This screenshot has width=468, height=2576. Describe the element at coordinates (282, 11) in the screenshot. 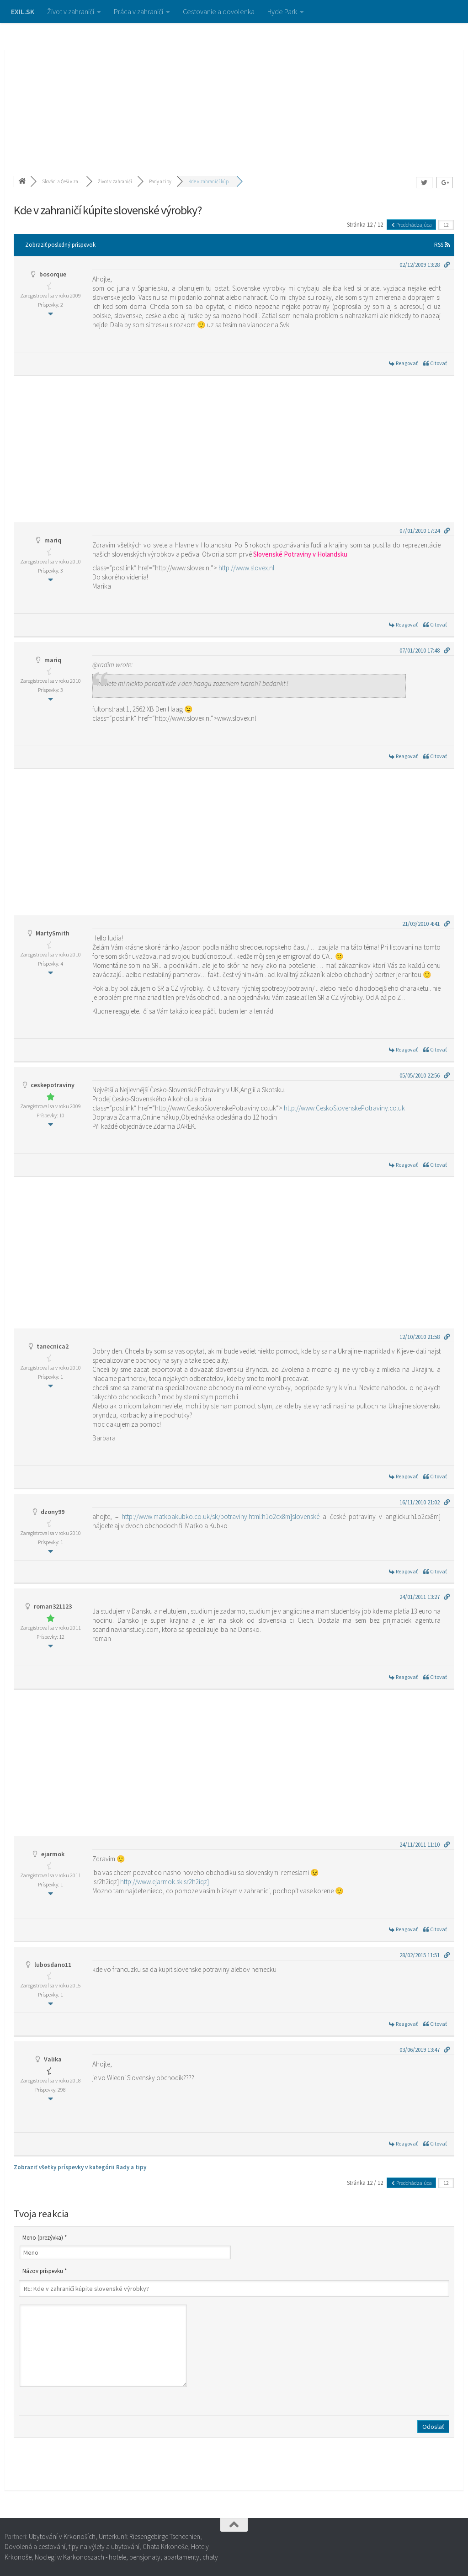

I see `Hyde Park` at that location.